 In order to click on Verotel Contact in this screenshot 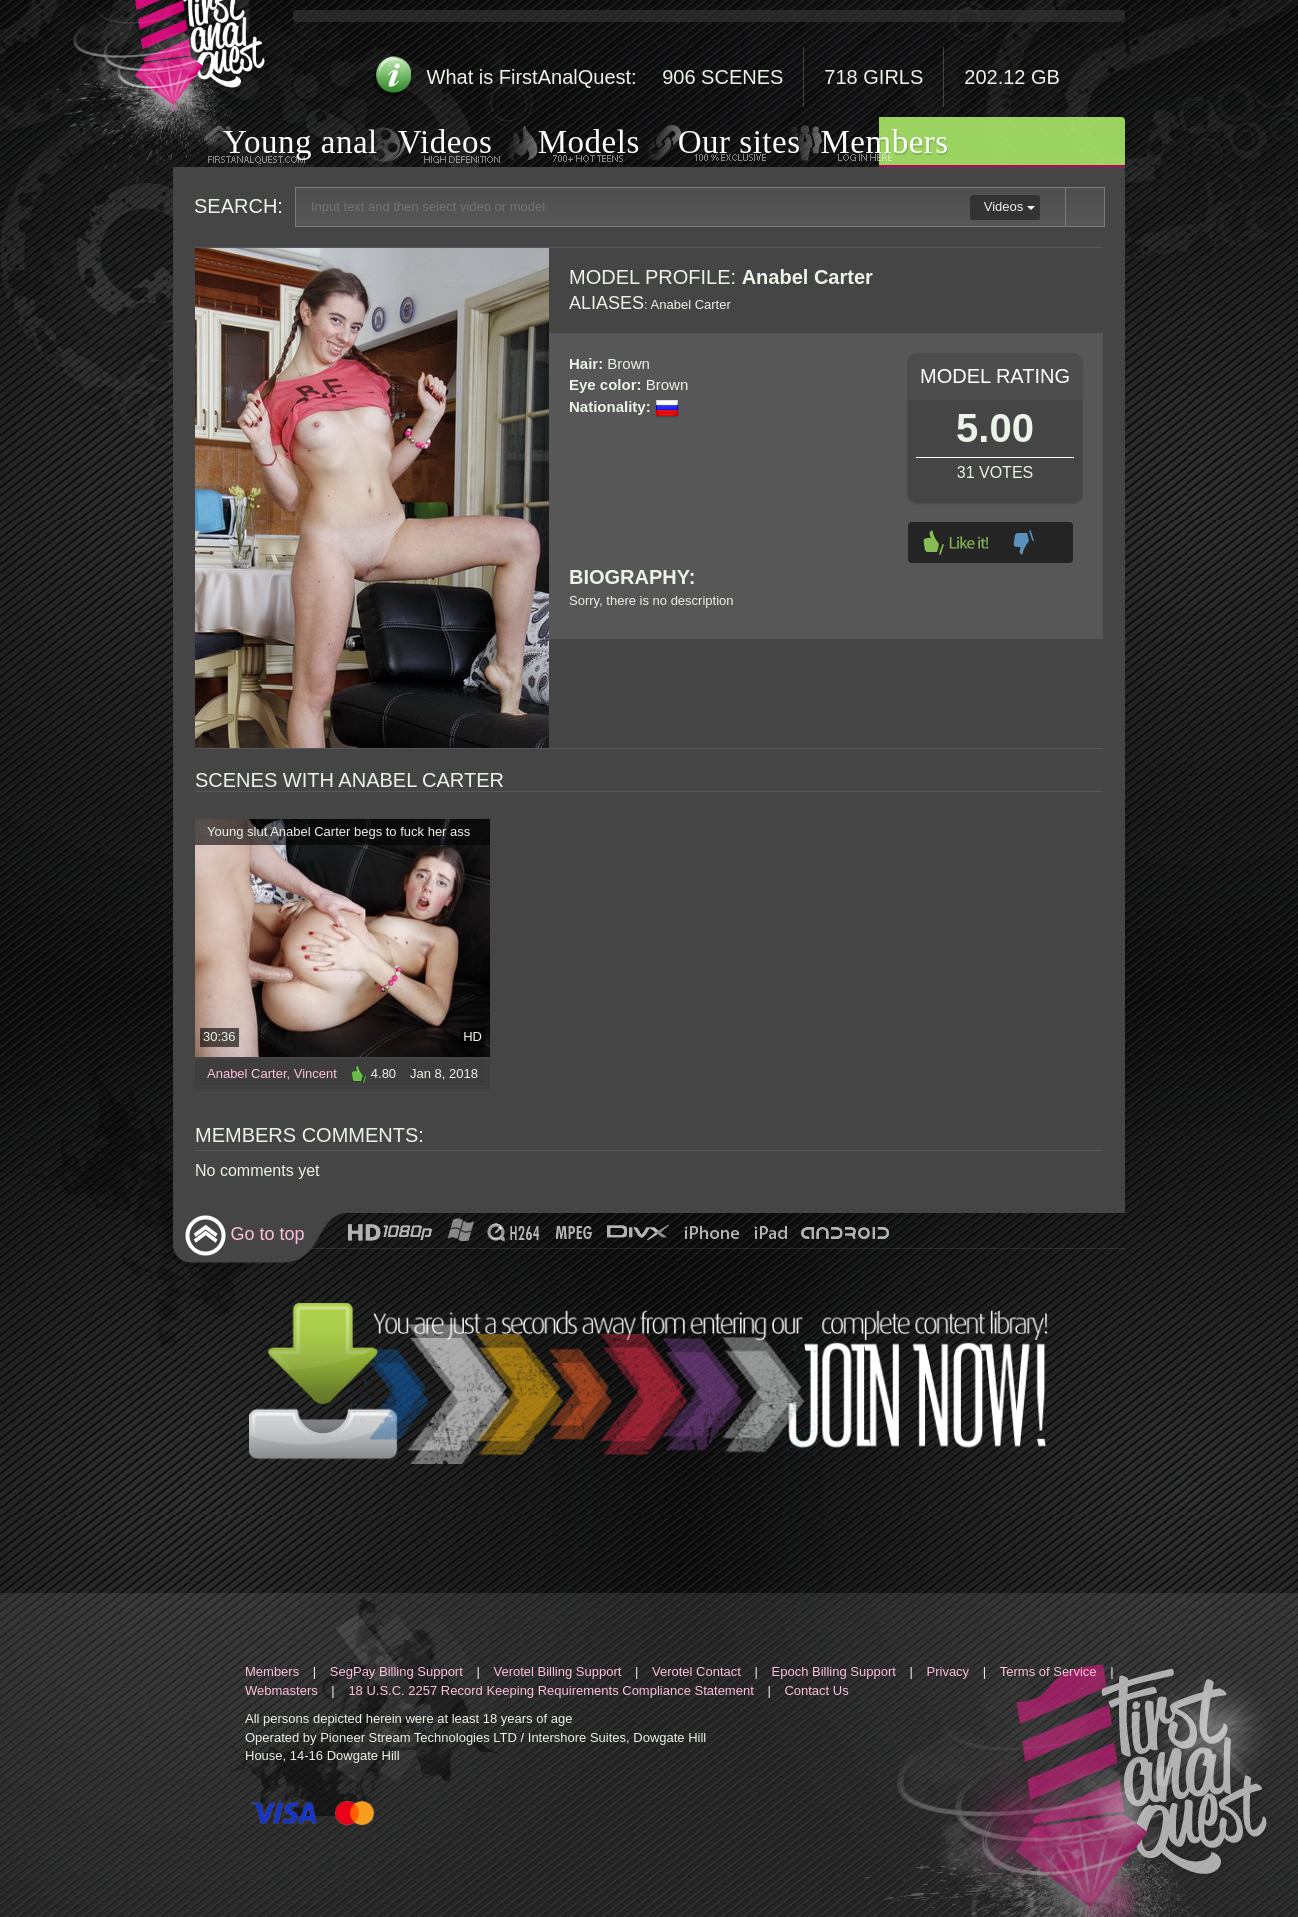, I will do `click(696, 1671)`.